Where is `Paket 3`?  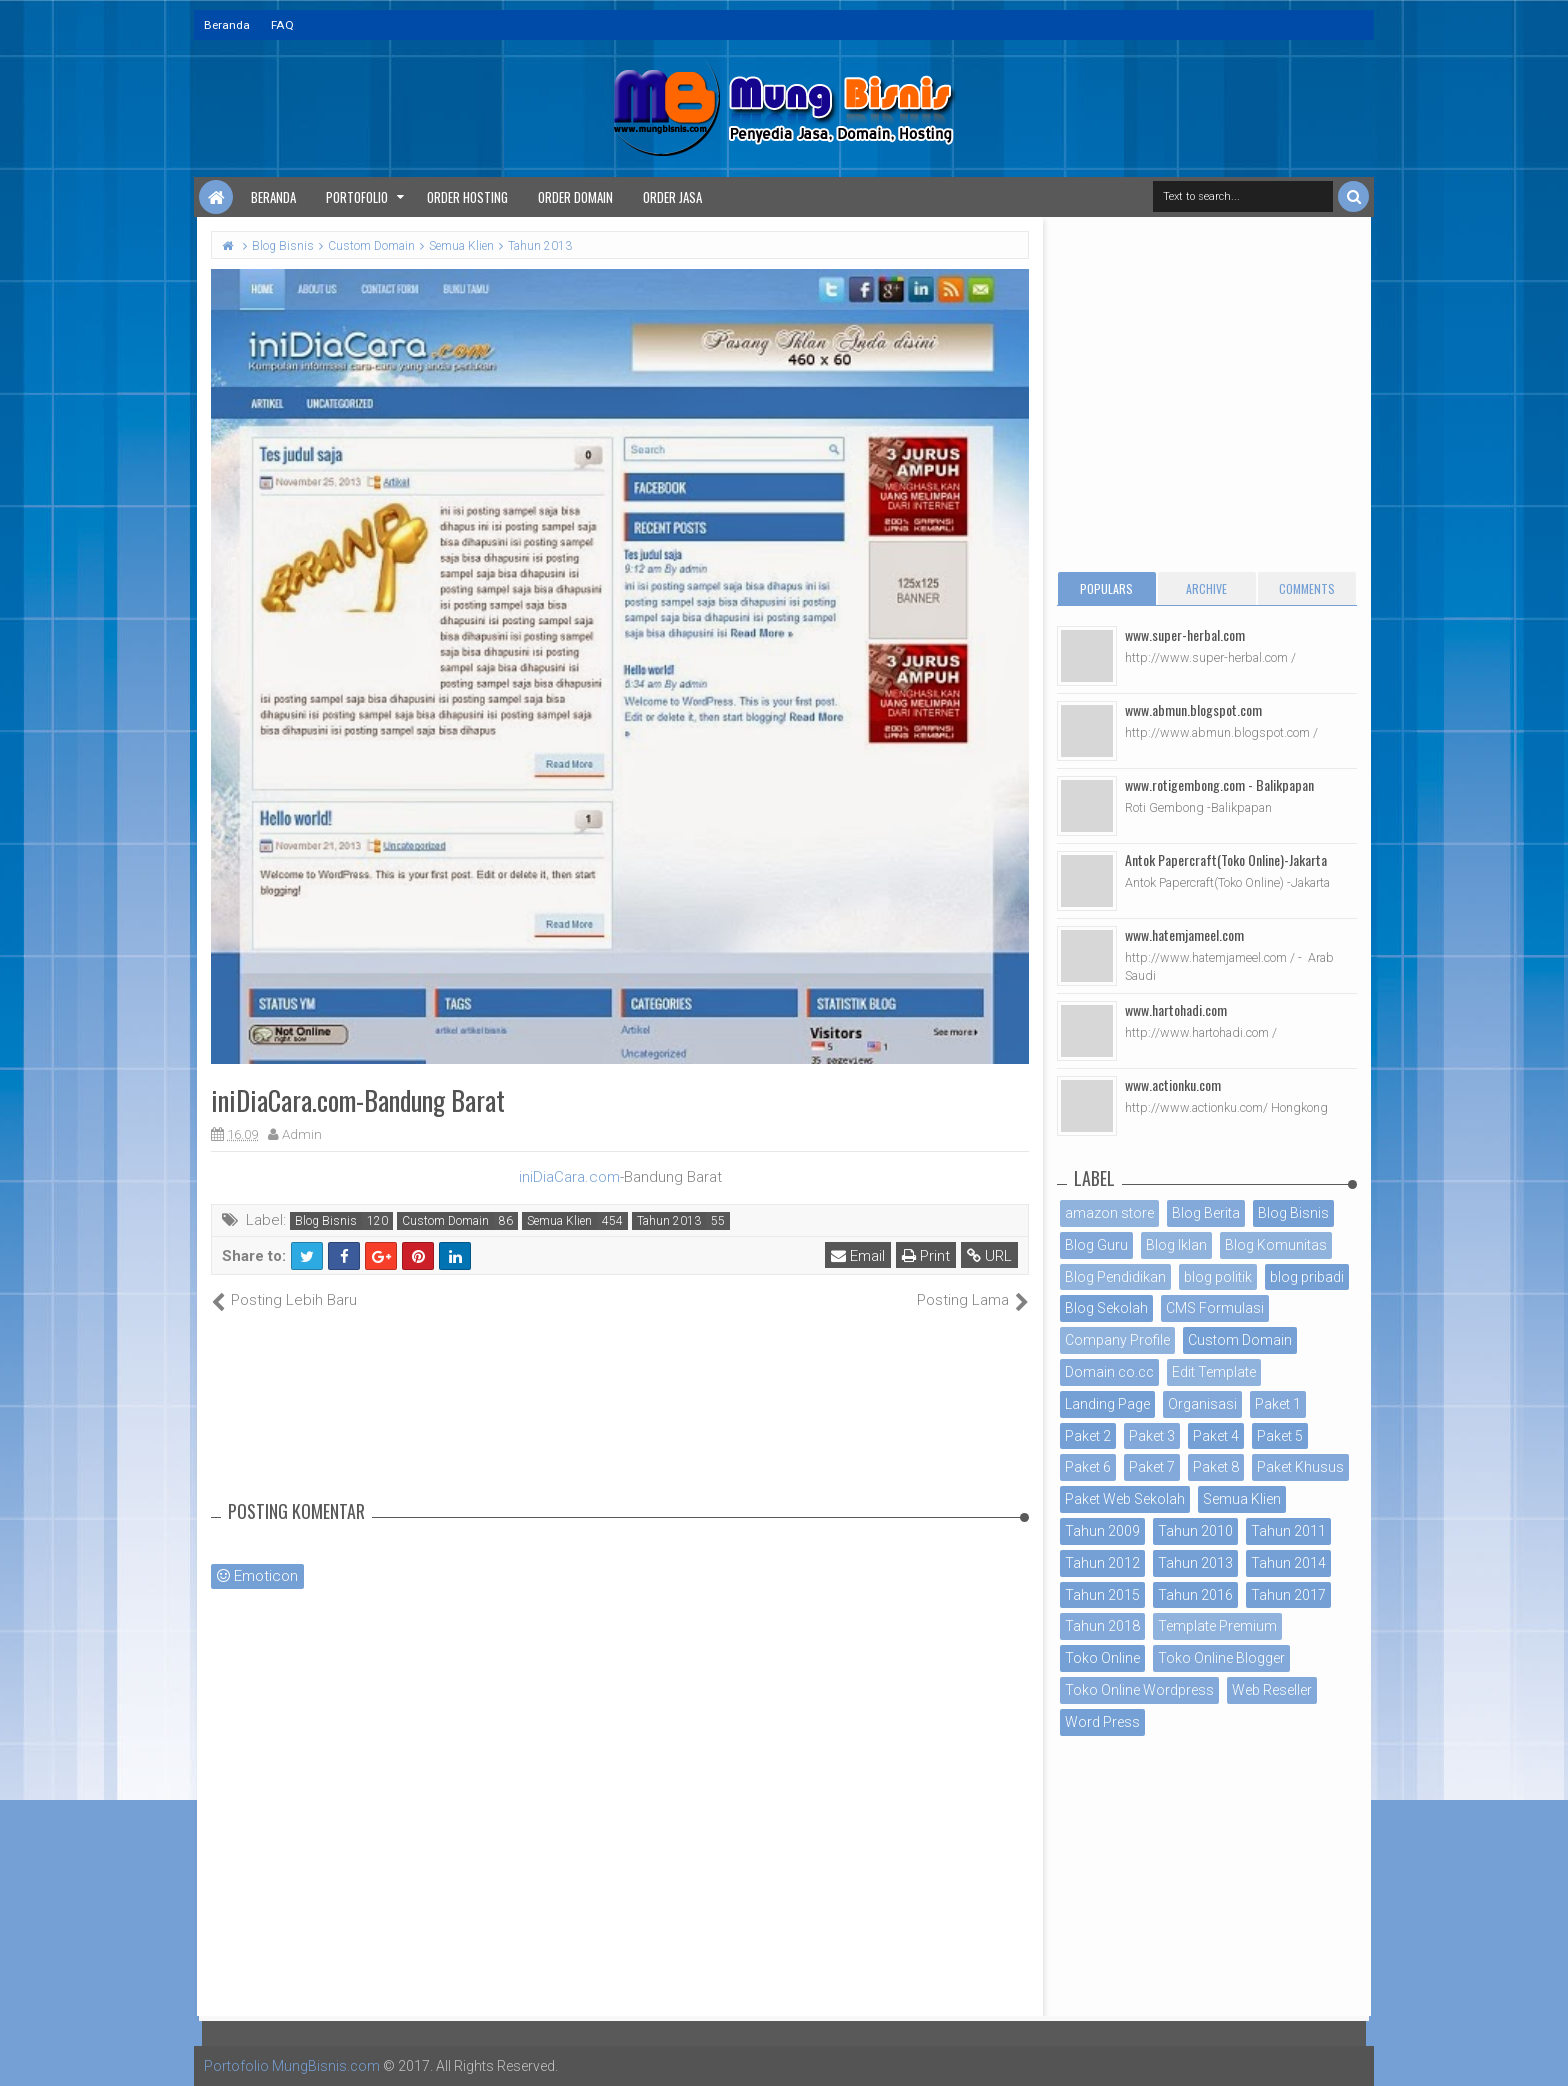 Paket 3 is located at coordinates (1152, 1436).